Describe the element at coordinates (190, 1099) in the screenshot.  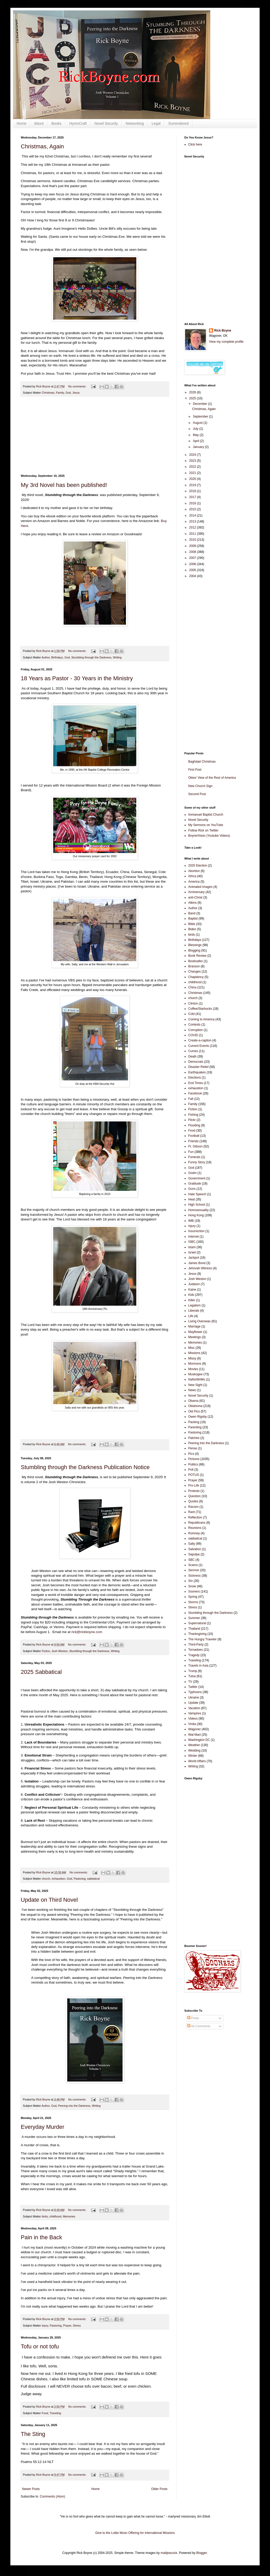
I see `Fall` at that location.